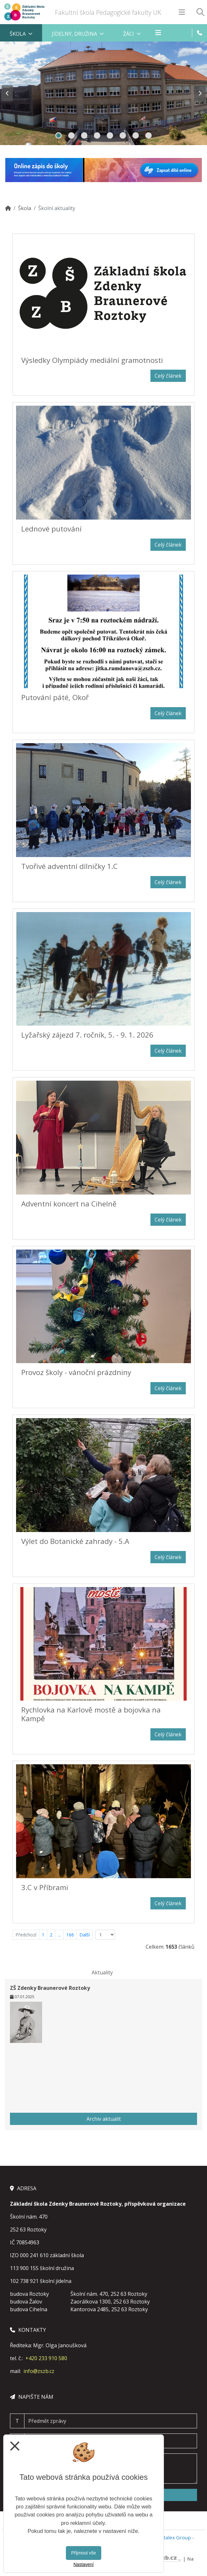 This screenshot has height=2576, width=207. I want to click on Putování páté, Okoř, so click(55, 697).